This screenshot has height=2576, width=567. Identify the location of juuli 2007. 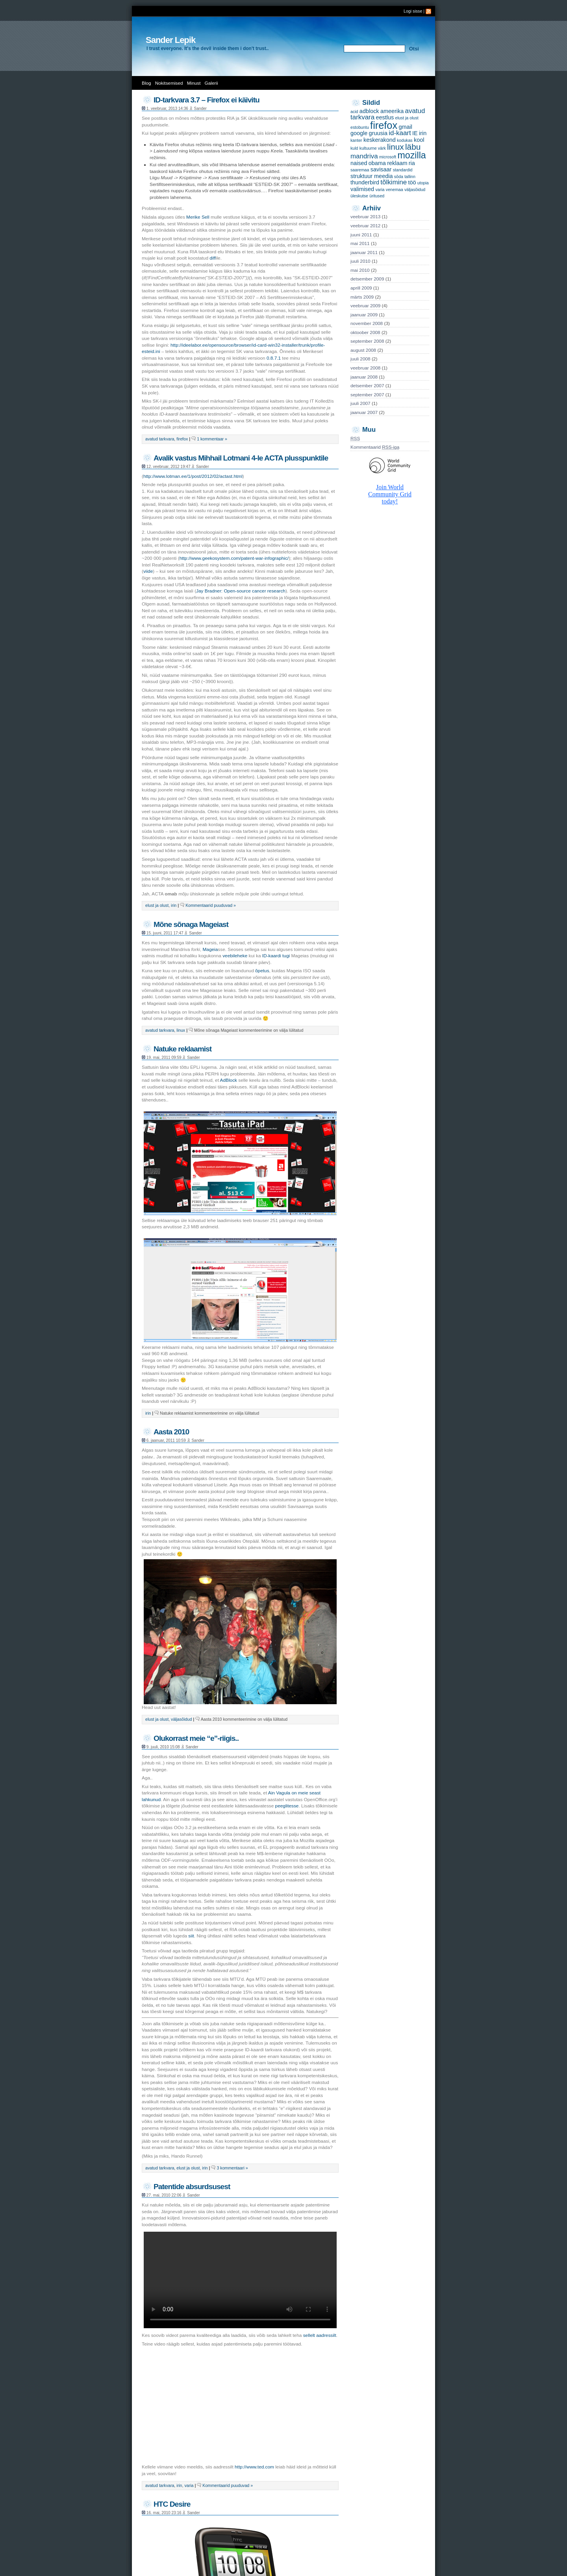
(360, 403).